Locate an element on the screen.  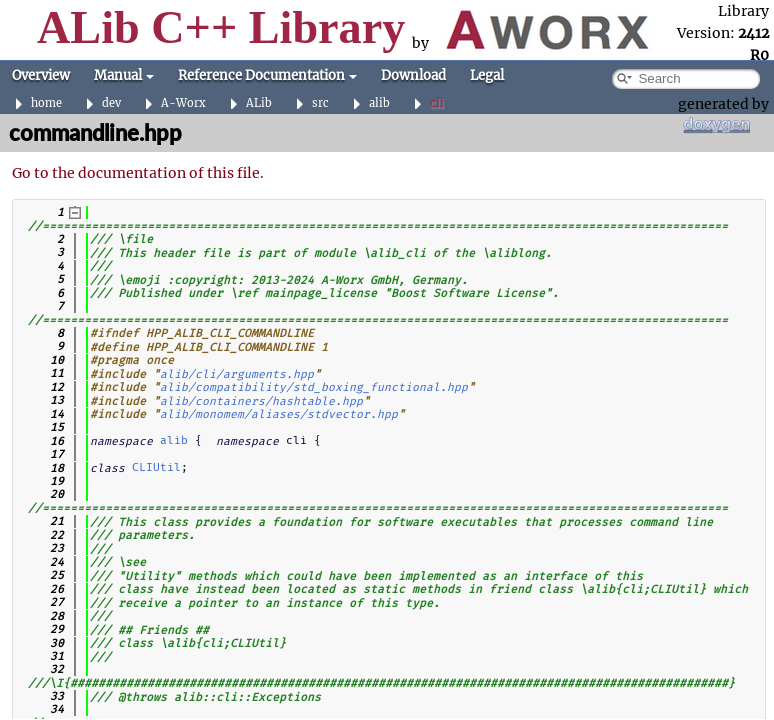
Download is located at coordinates (413, 75).